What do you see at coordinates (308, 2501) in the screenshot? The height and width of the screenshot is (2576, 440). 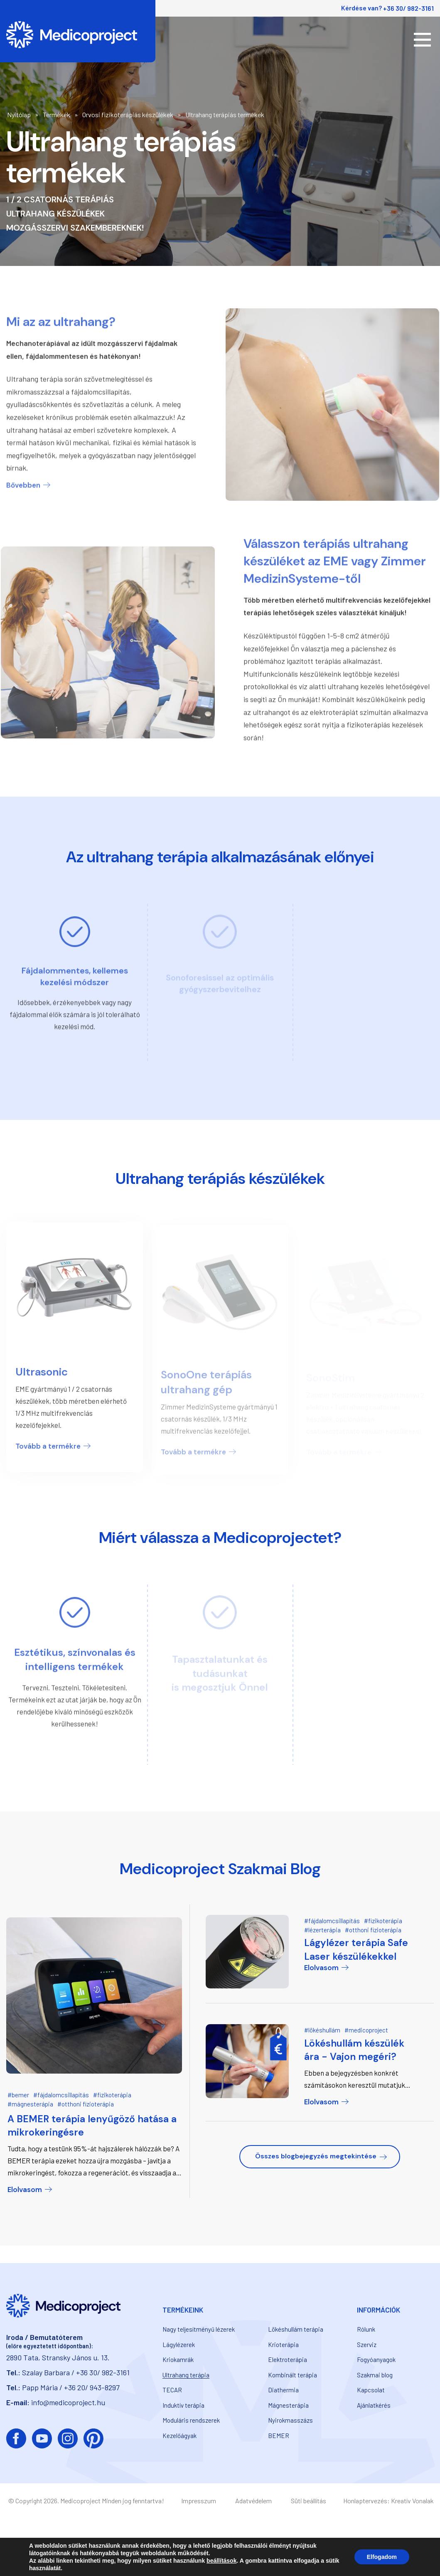 I see `Süti beállítás` at bounding box center [308, 2501].